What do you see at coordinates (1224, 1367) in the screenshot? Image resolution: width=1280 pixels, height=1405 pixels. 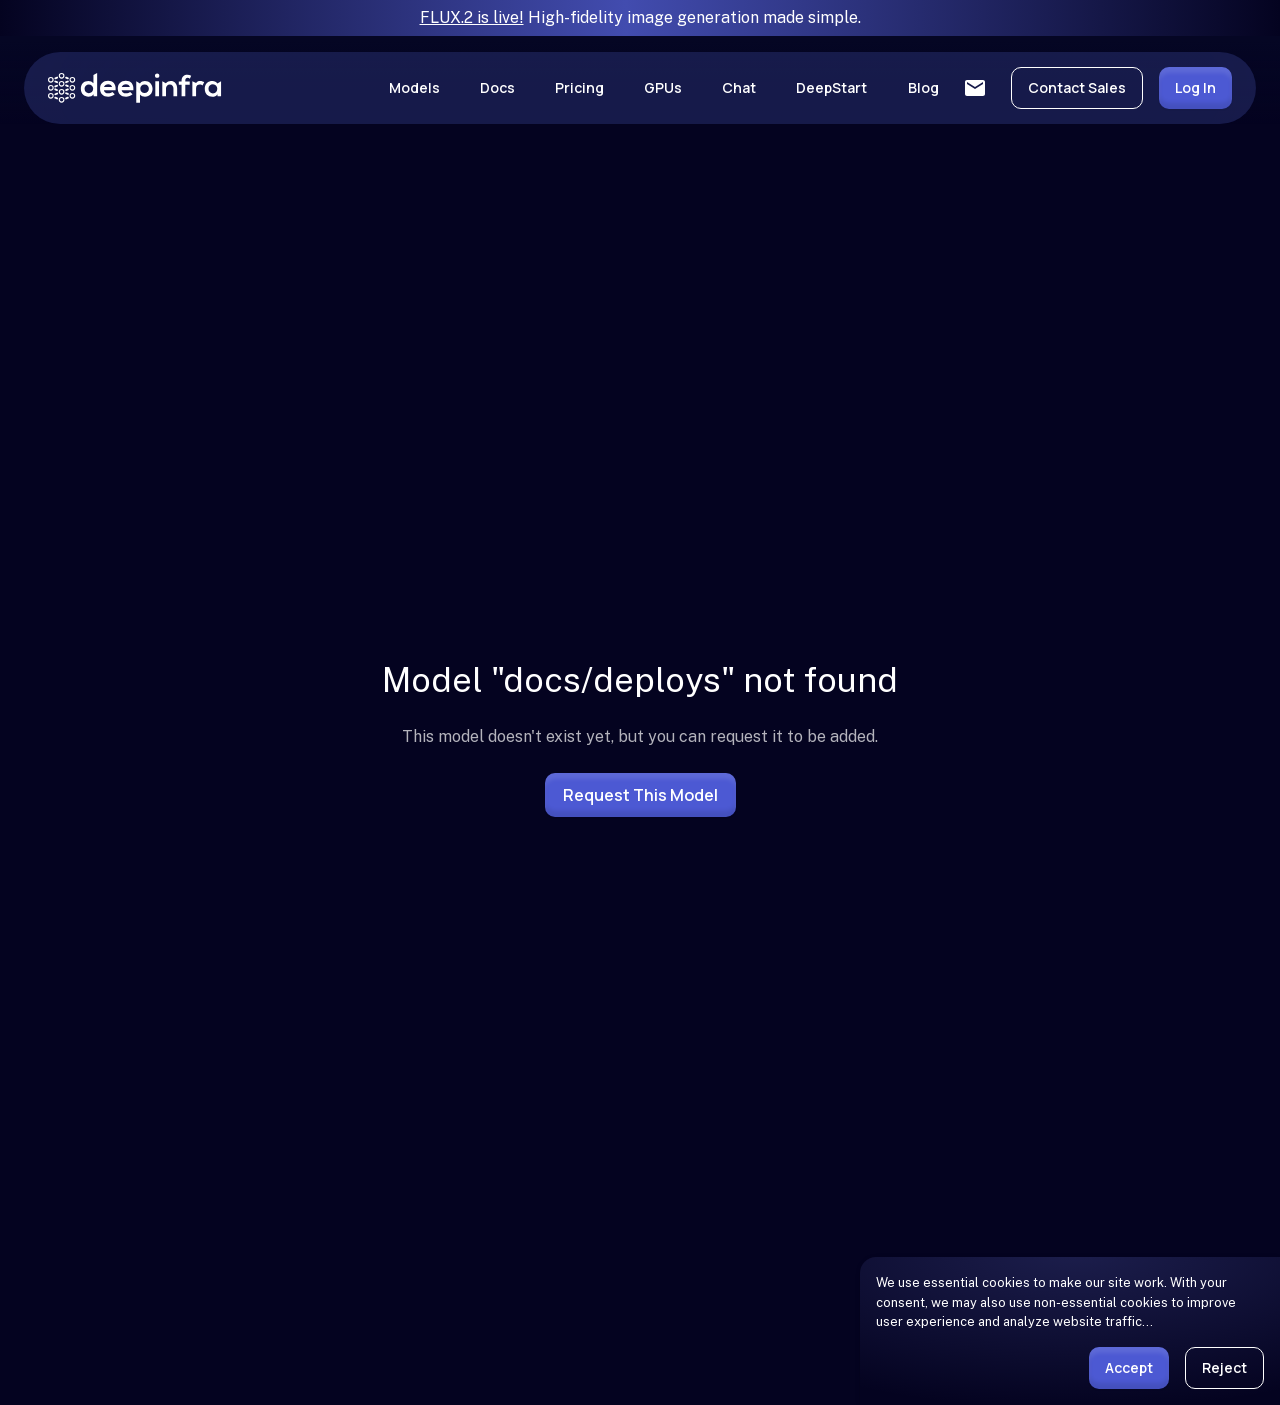 I see `Reject` at bounding box center [1224, 1367].